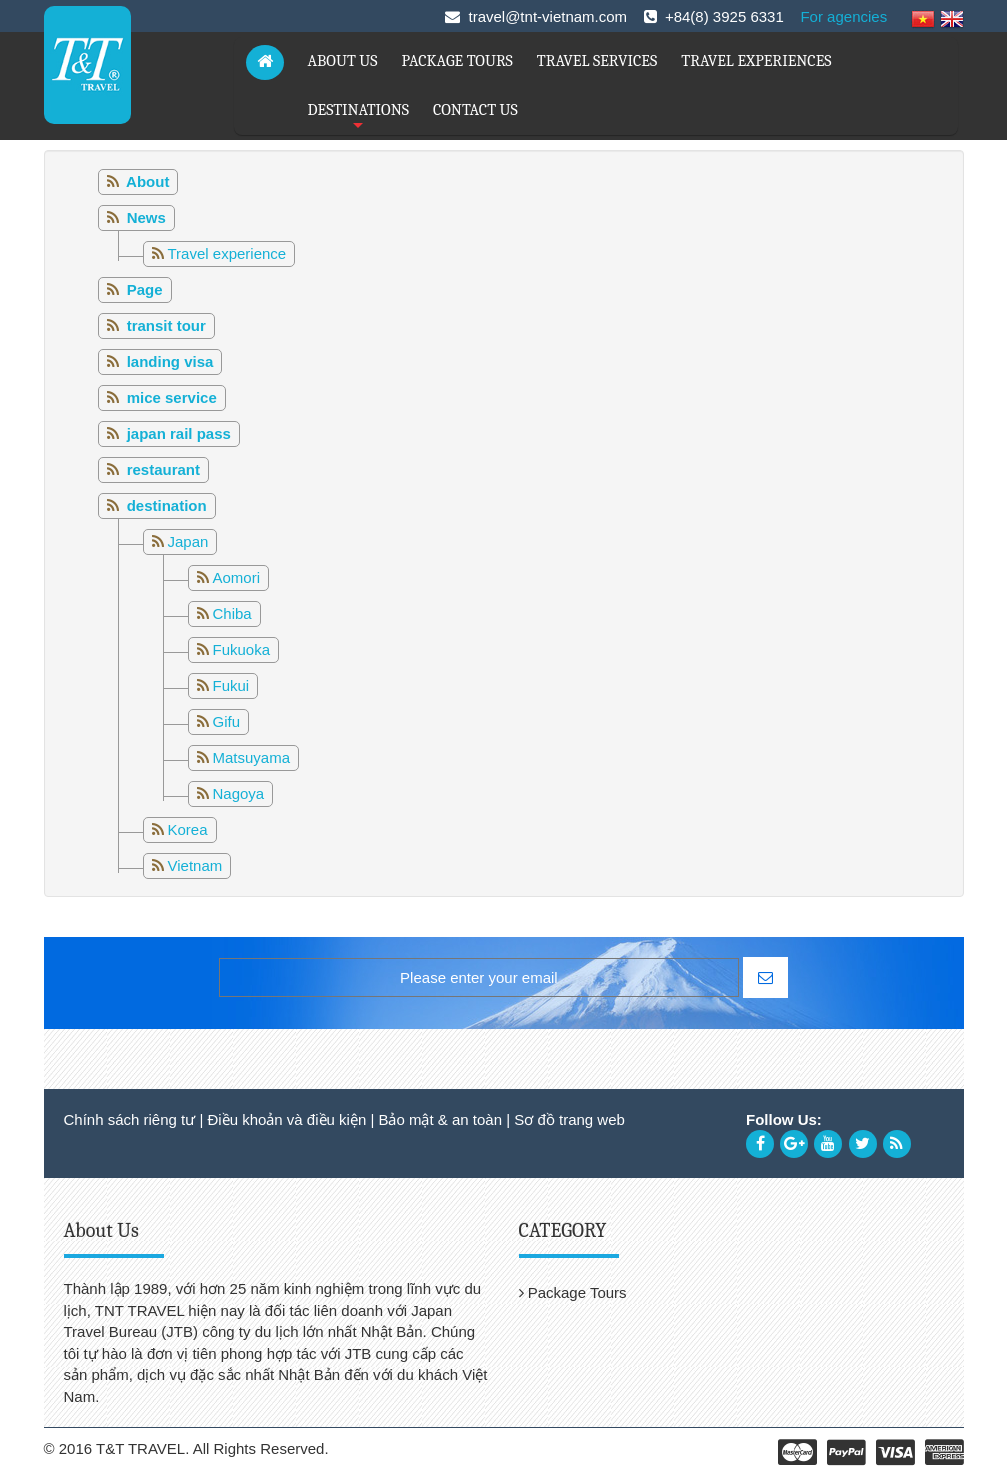 The height and width of the screenshot is (1478, 1007). Describe the element at coordinates (597, 61) in the screenshot. I see `TRAVEL SERVICES` at that location.